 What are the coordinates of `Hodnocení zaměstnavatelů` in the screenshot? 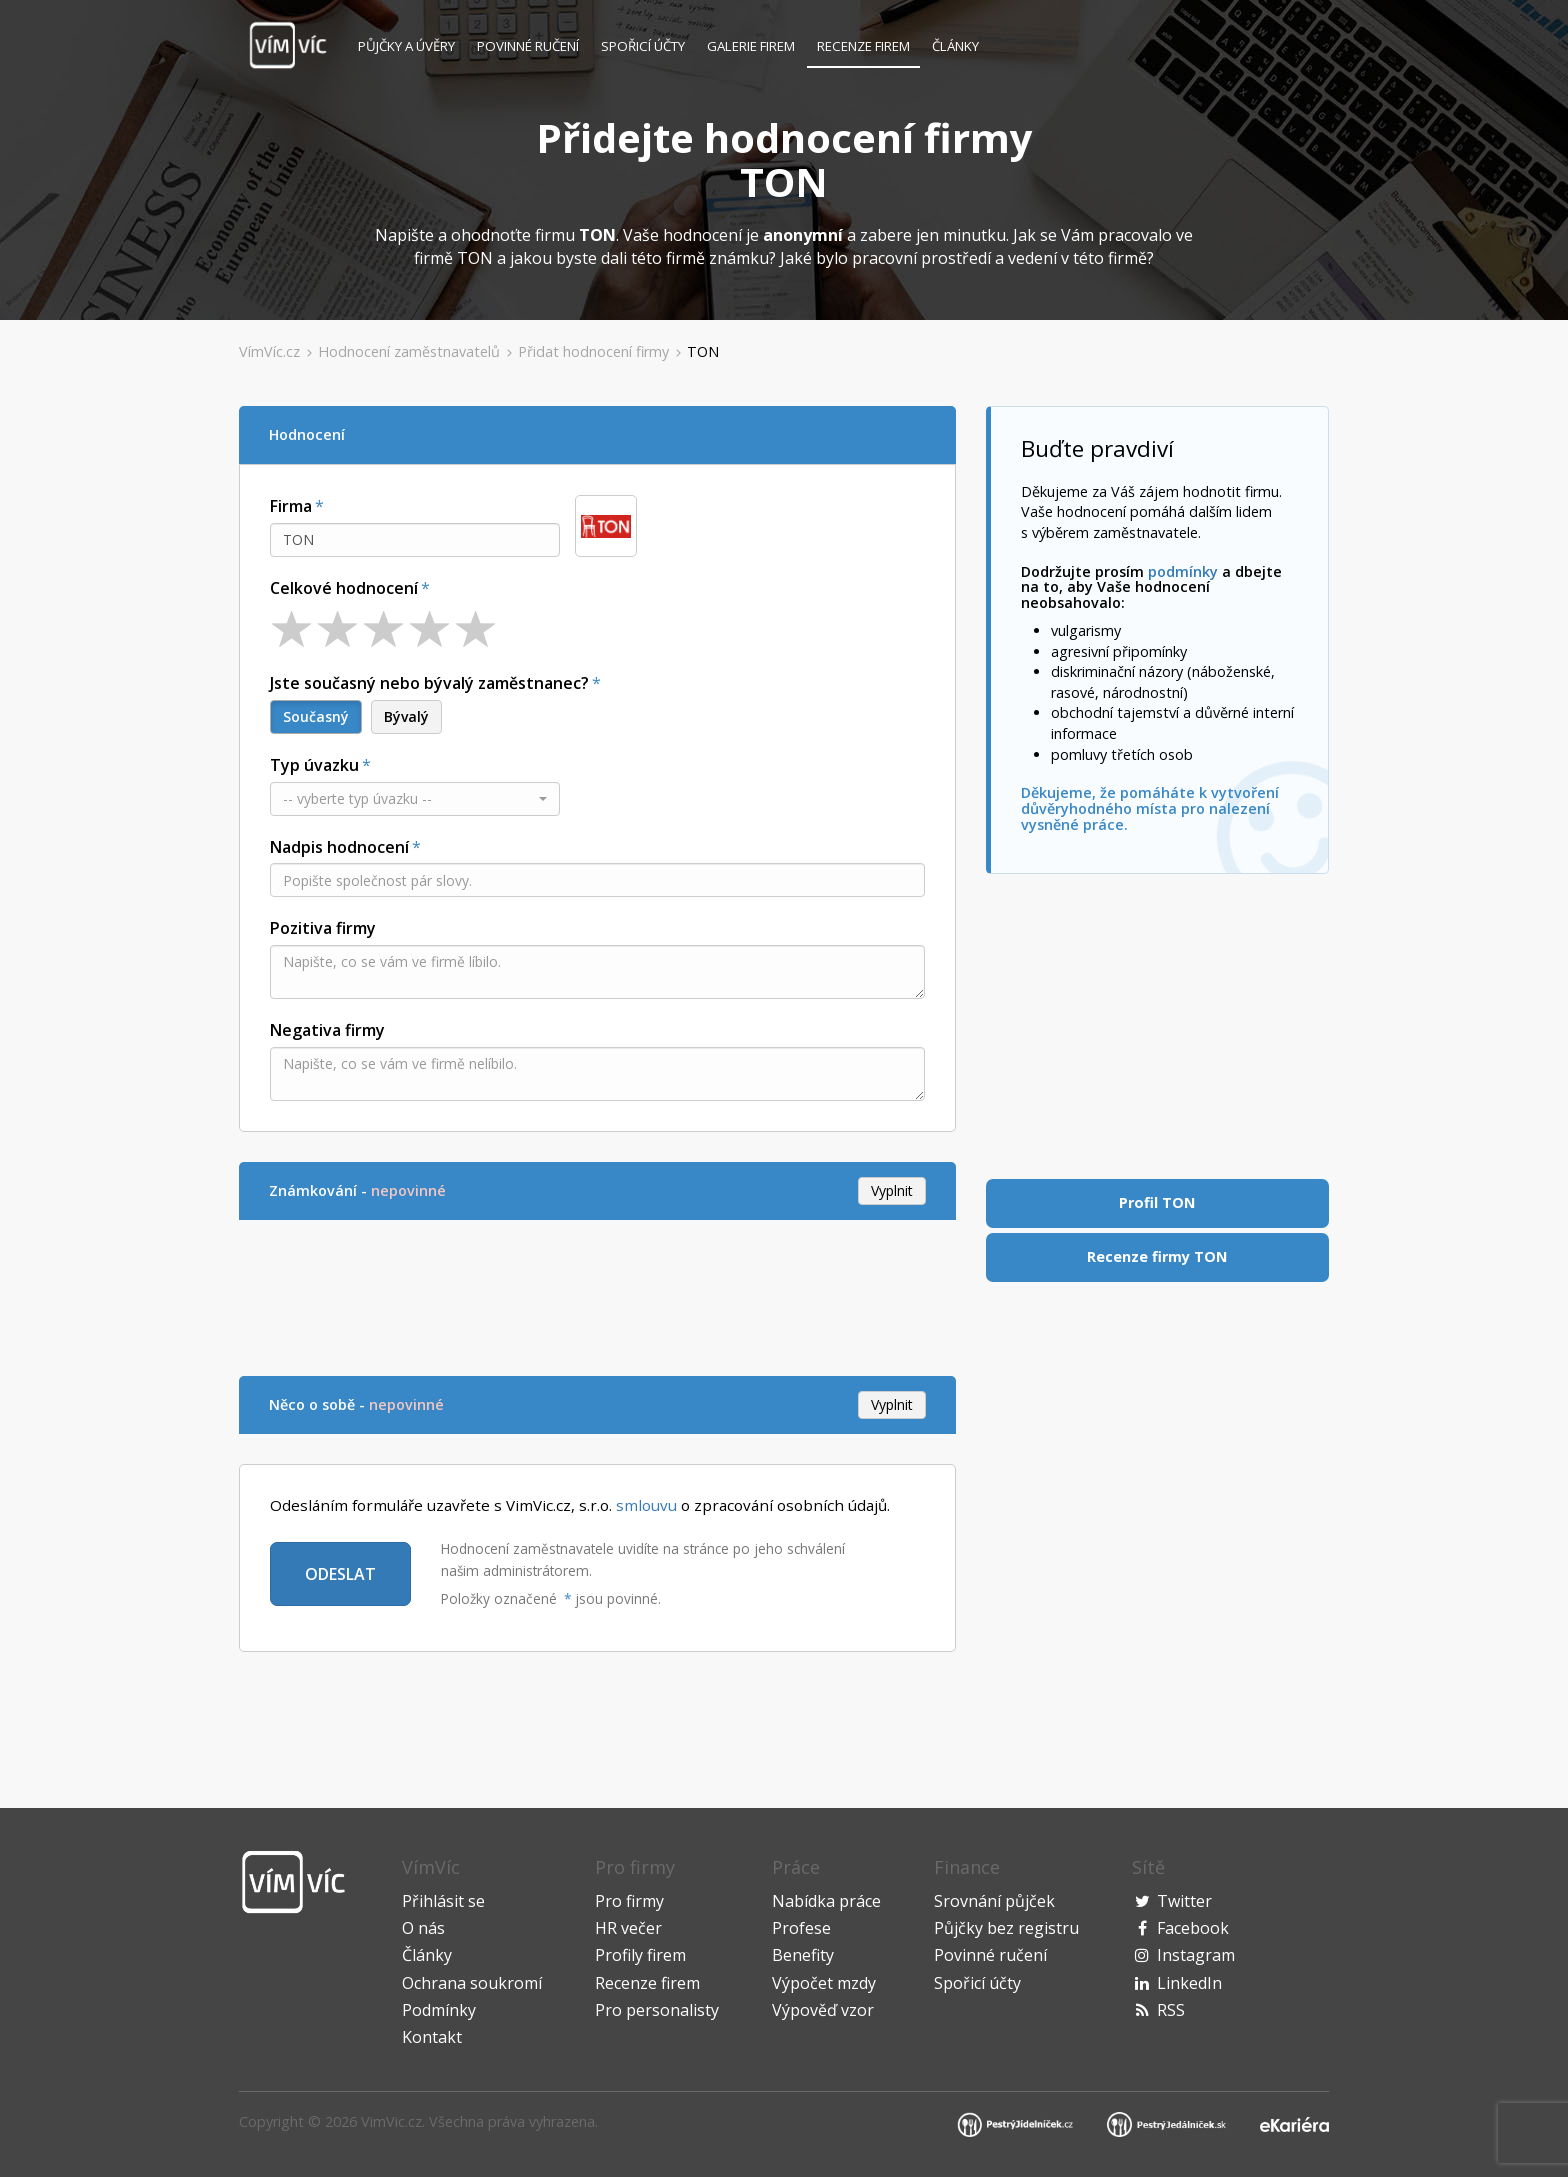 It's located at (409, 351).